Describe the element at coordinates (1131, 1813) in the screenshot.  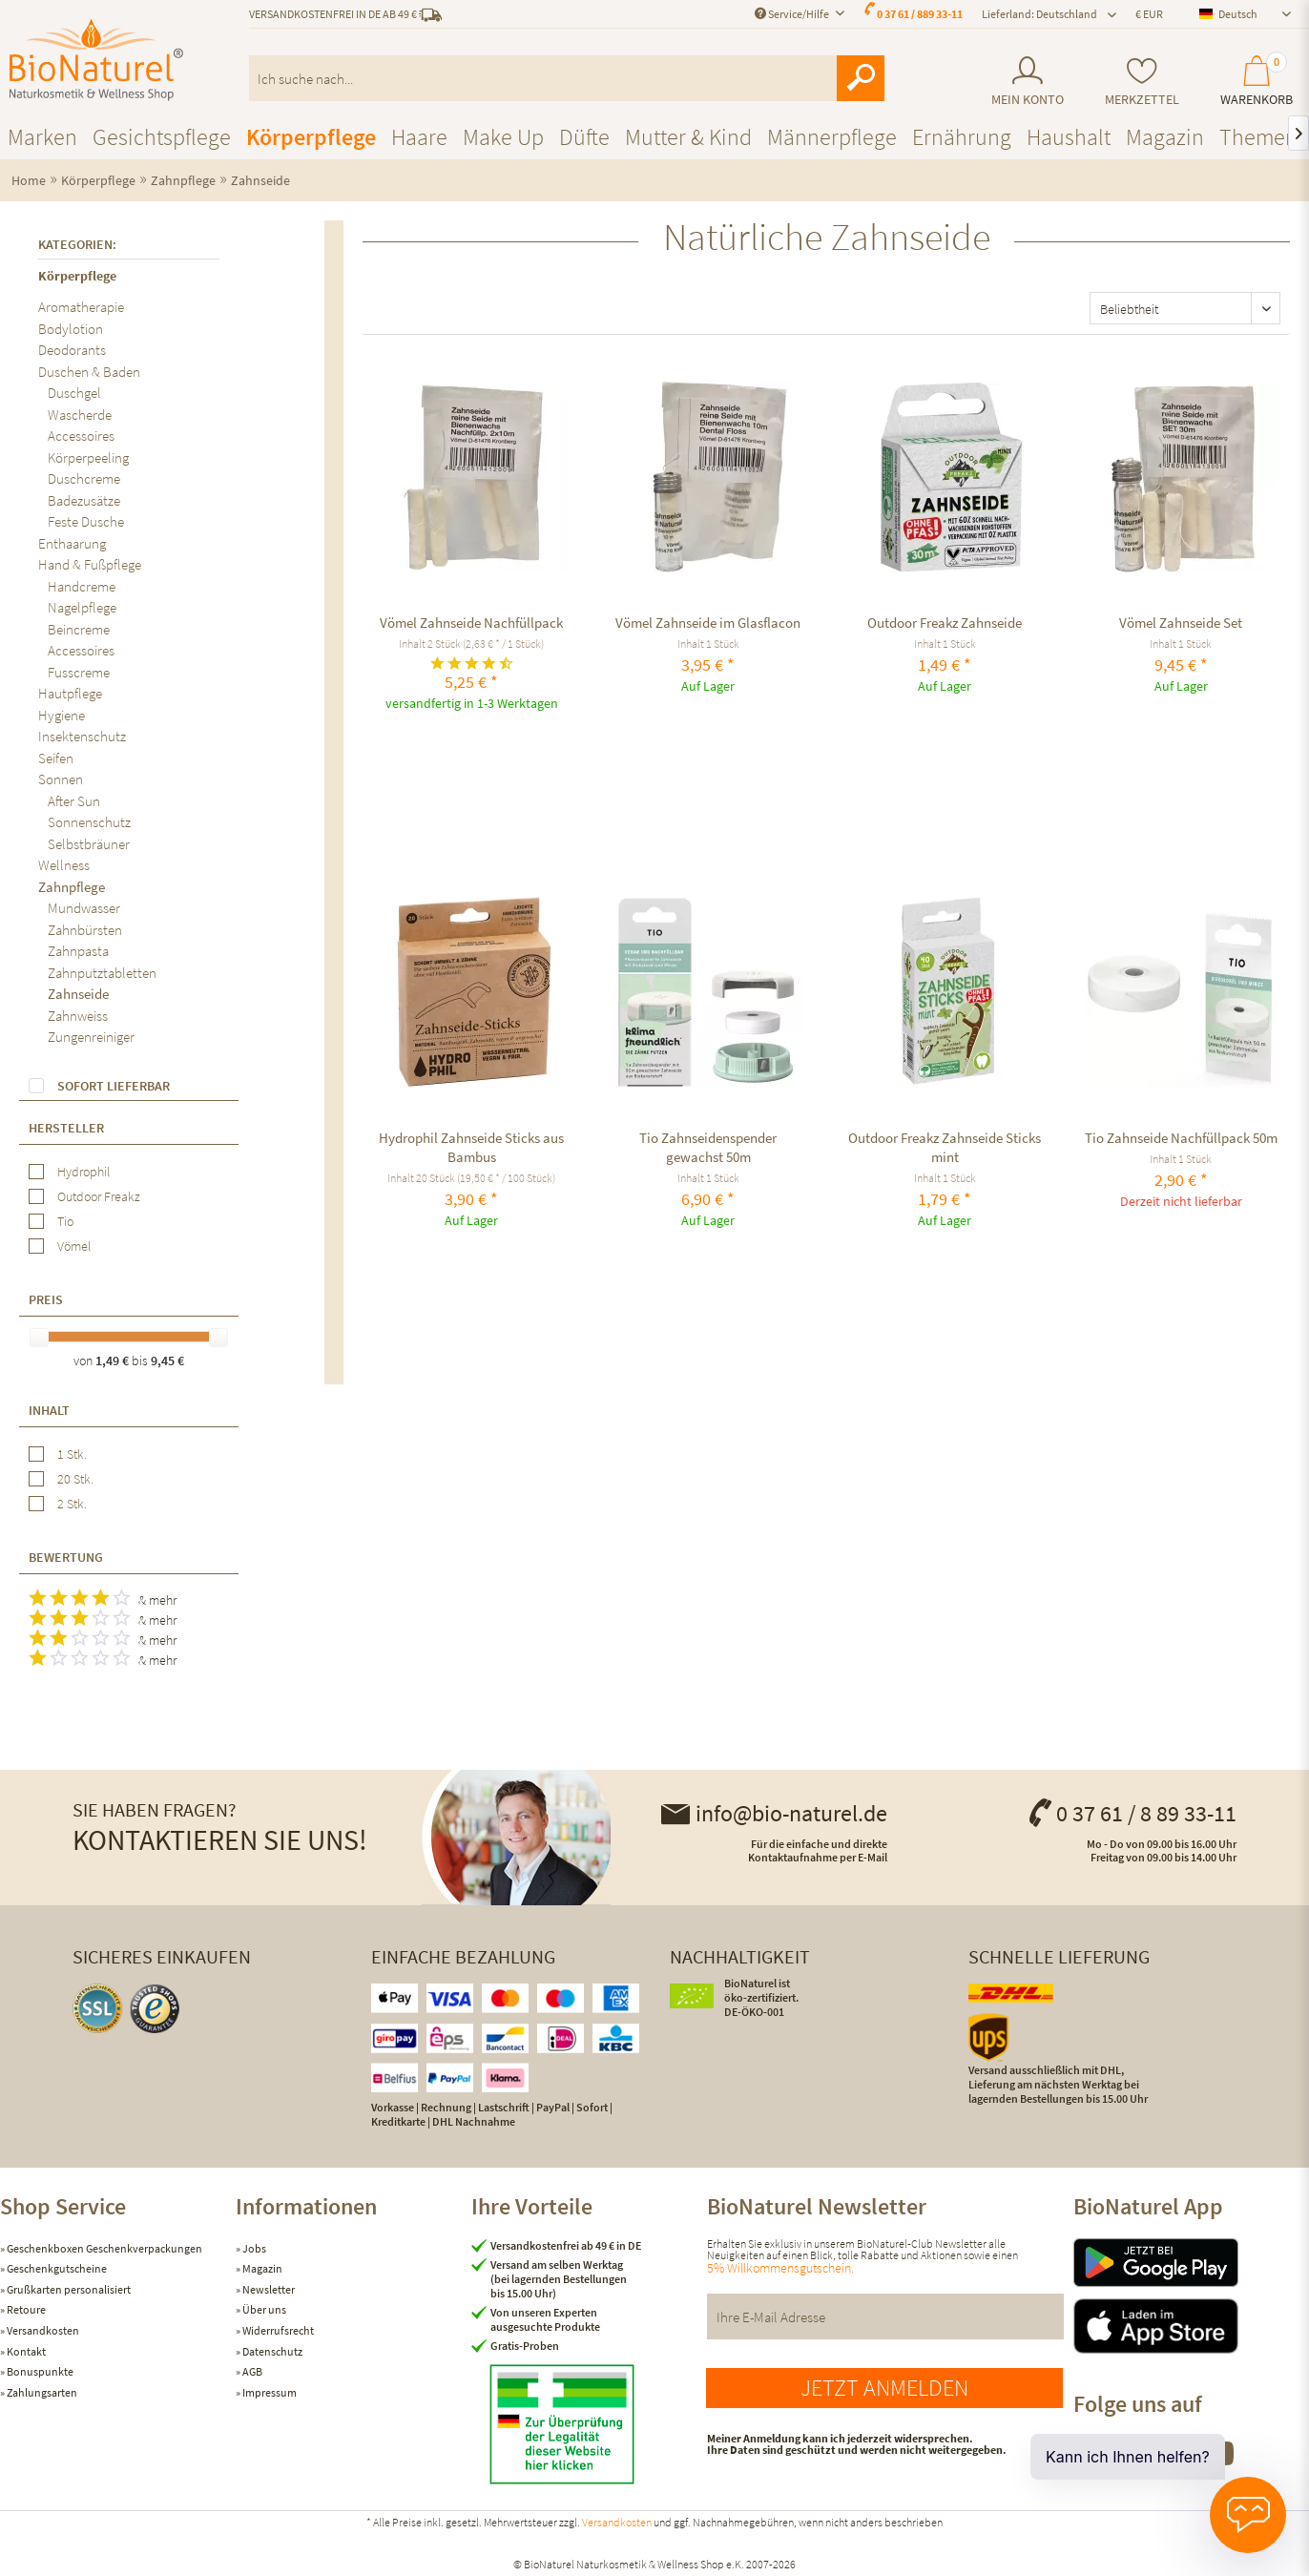
I see `0 37 61 / 8 89 33-11` at that location.